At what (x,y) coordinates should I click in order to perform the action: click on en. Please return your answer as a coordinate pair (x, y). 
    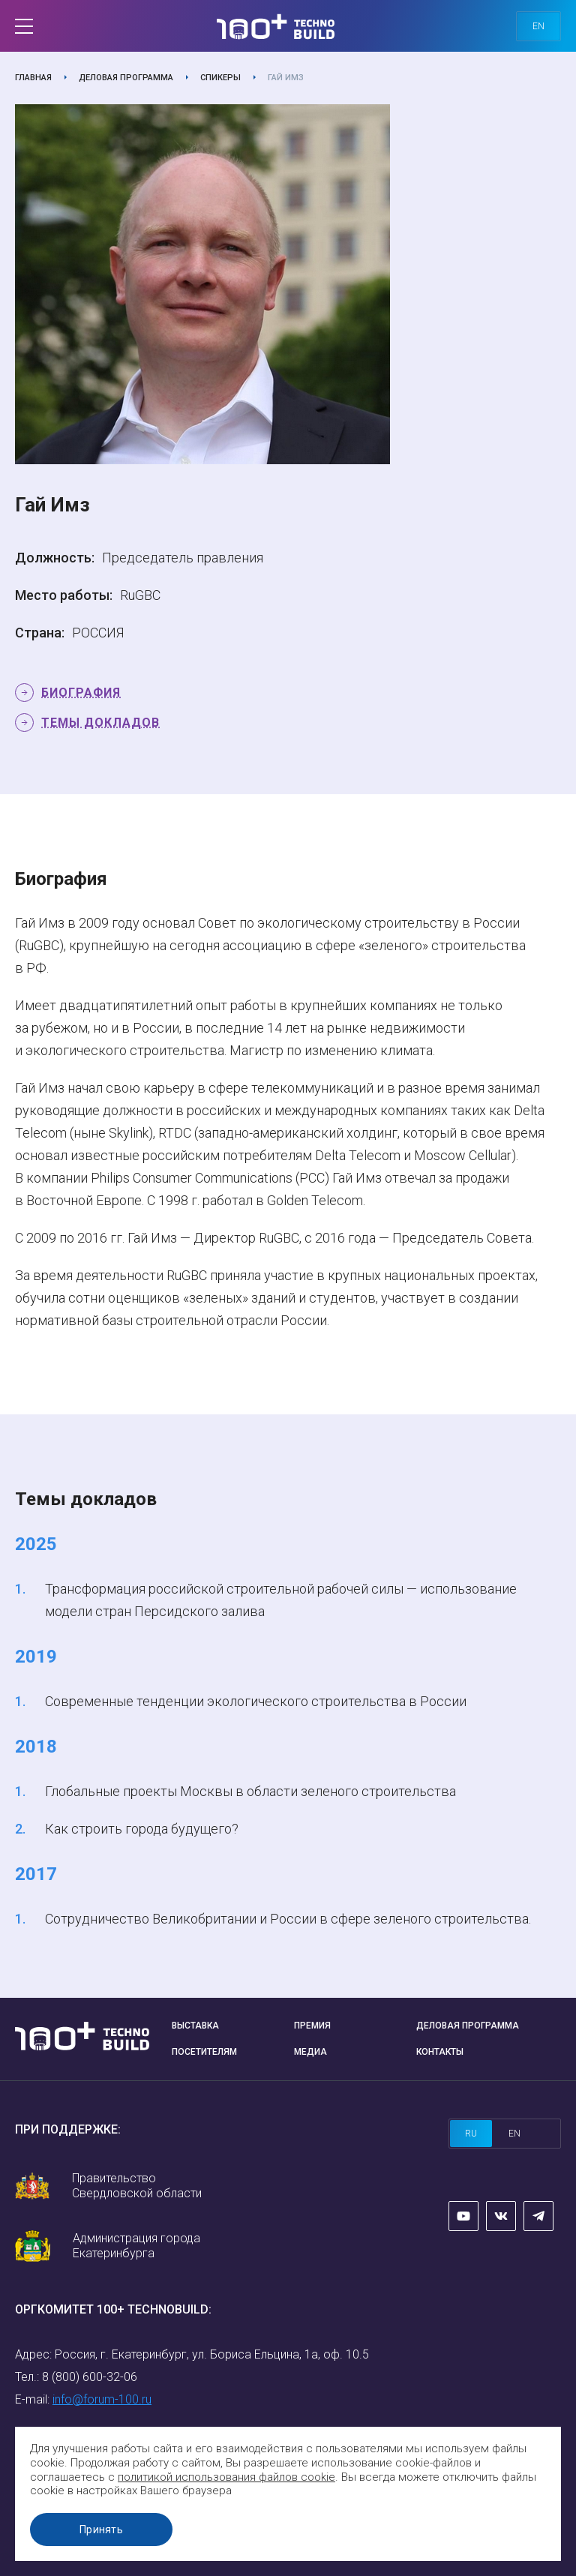
    Looking at the image, I should click on (538, 26).